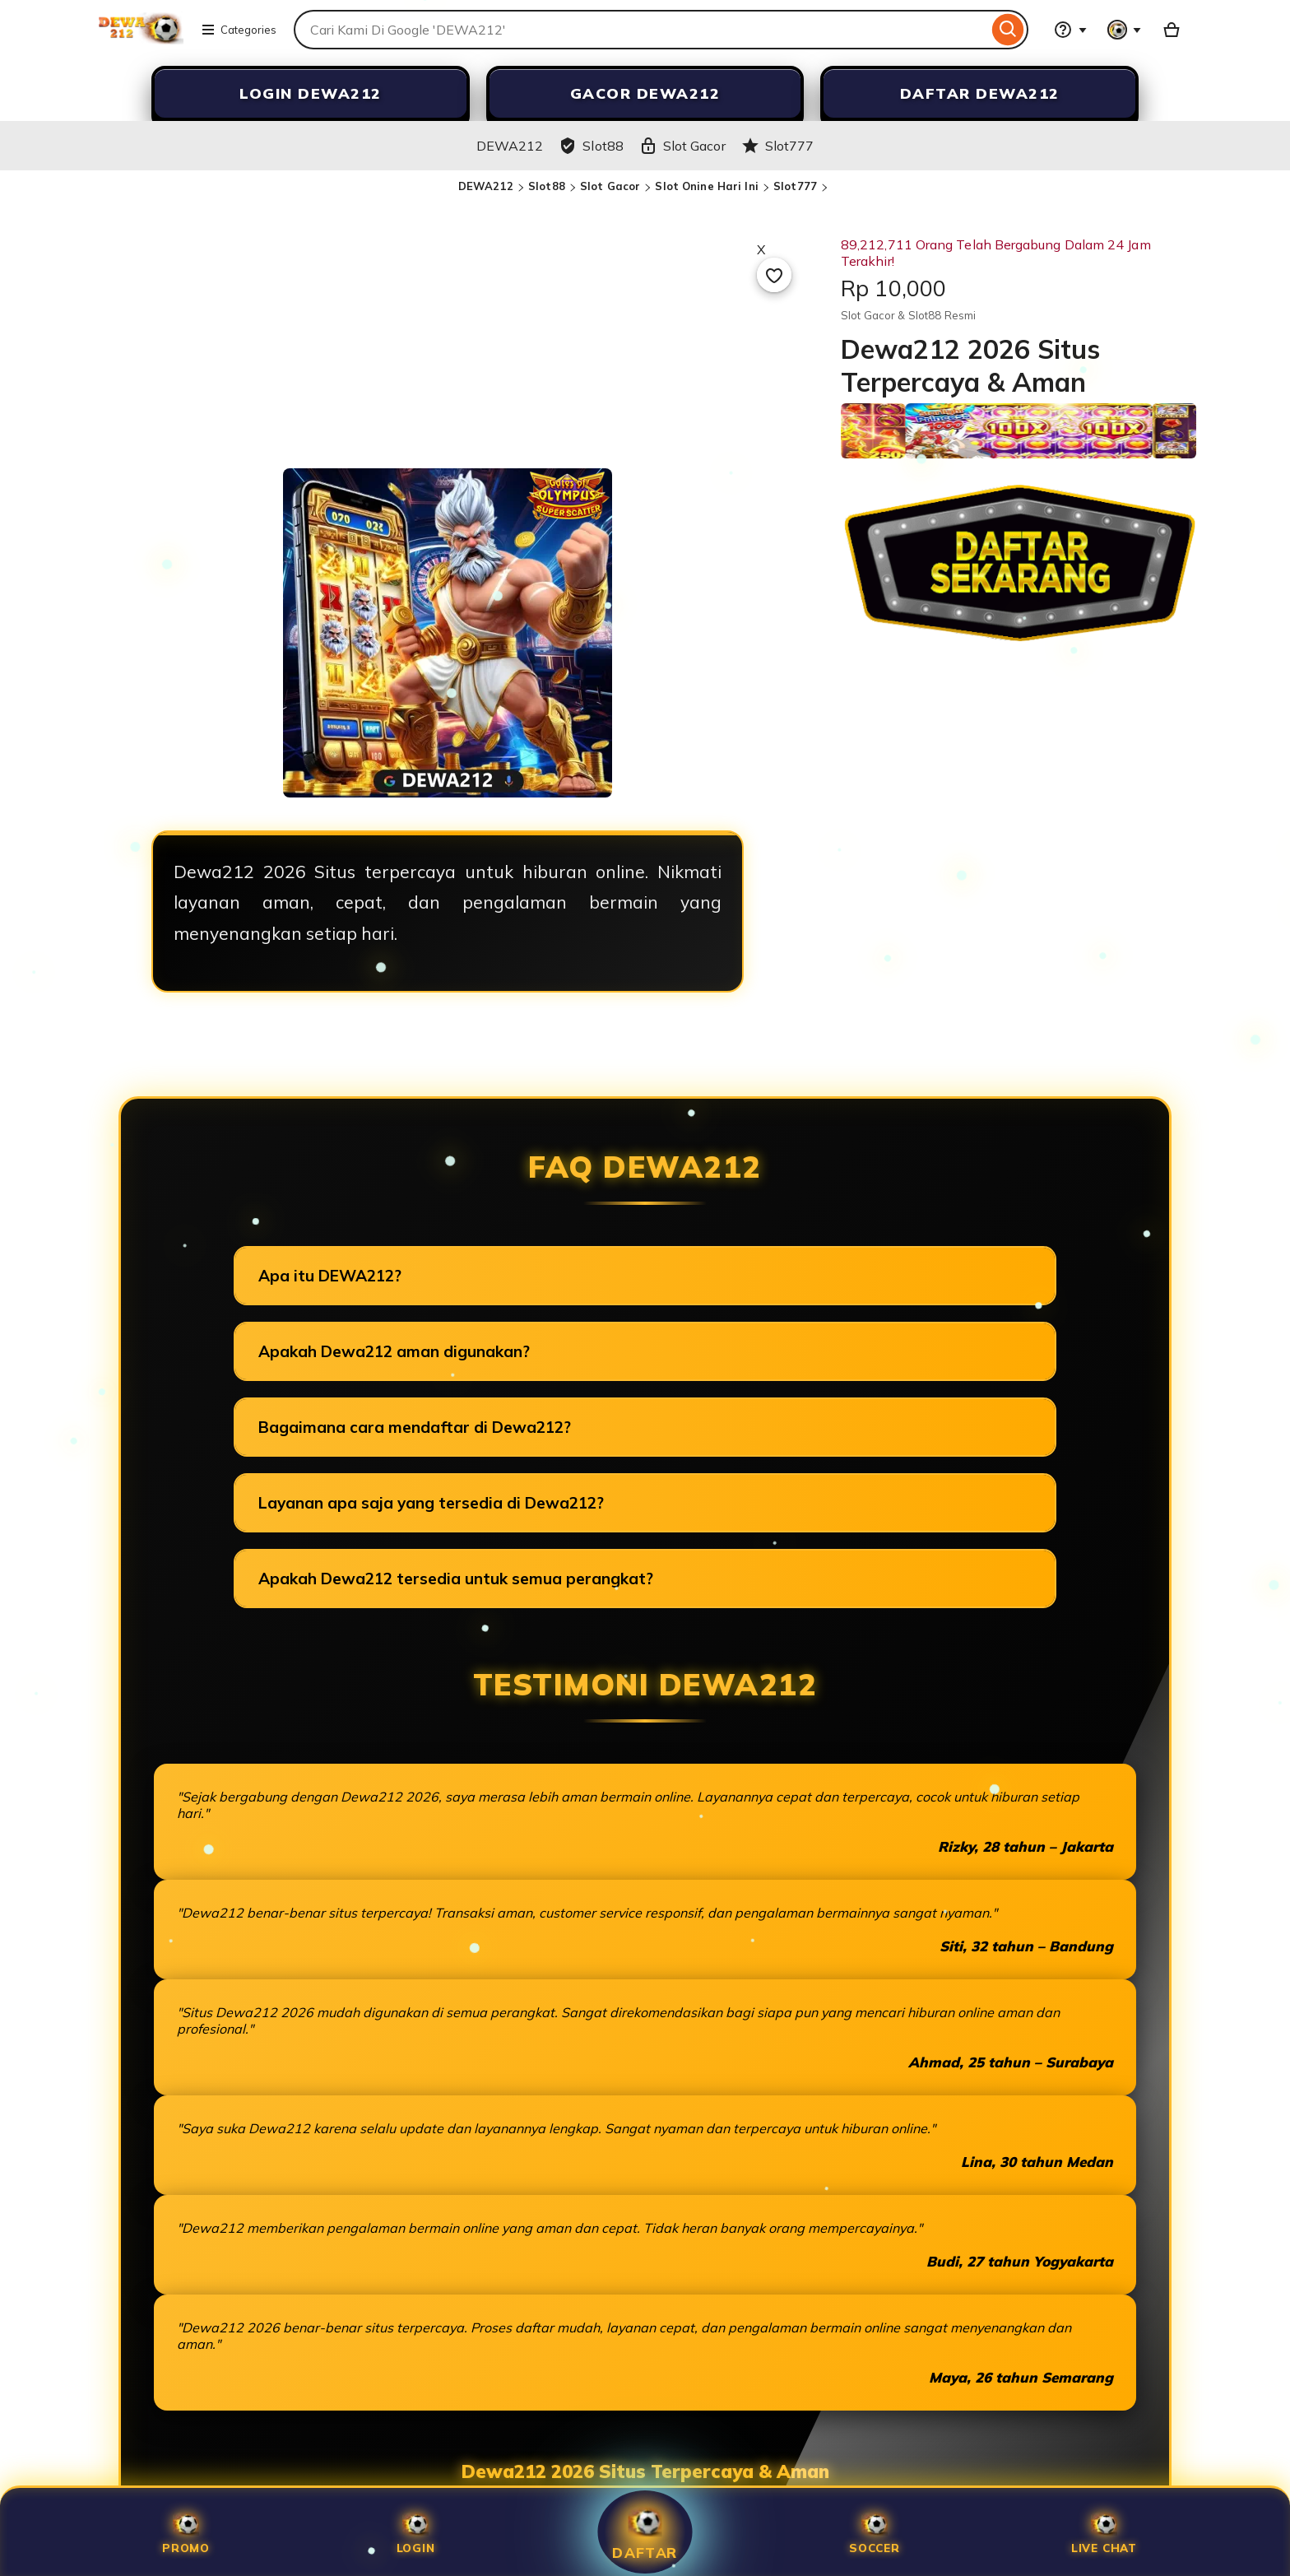 The image size is (1290, 2576). What do you see at coordinates (394, 1351) in the screenshot?
I see `Apakah Dewa212 aman digunakan?` at bounding box center [394, 1351].